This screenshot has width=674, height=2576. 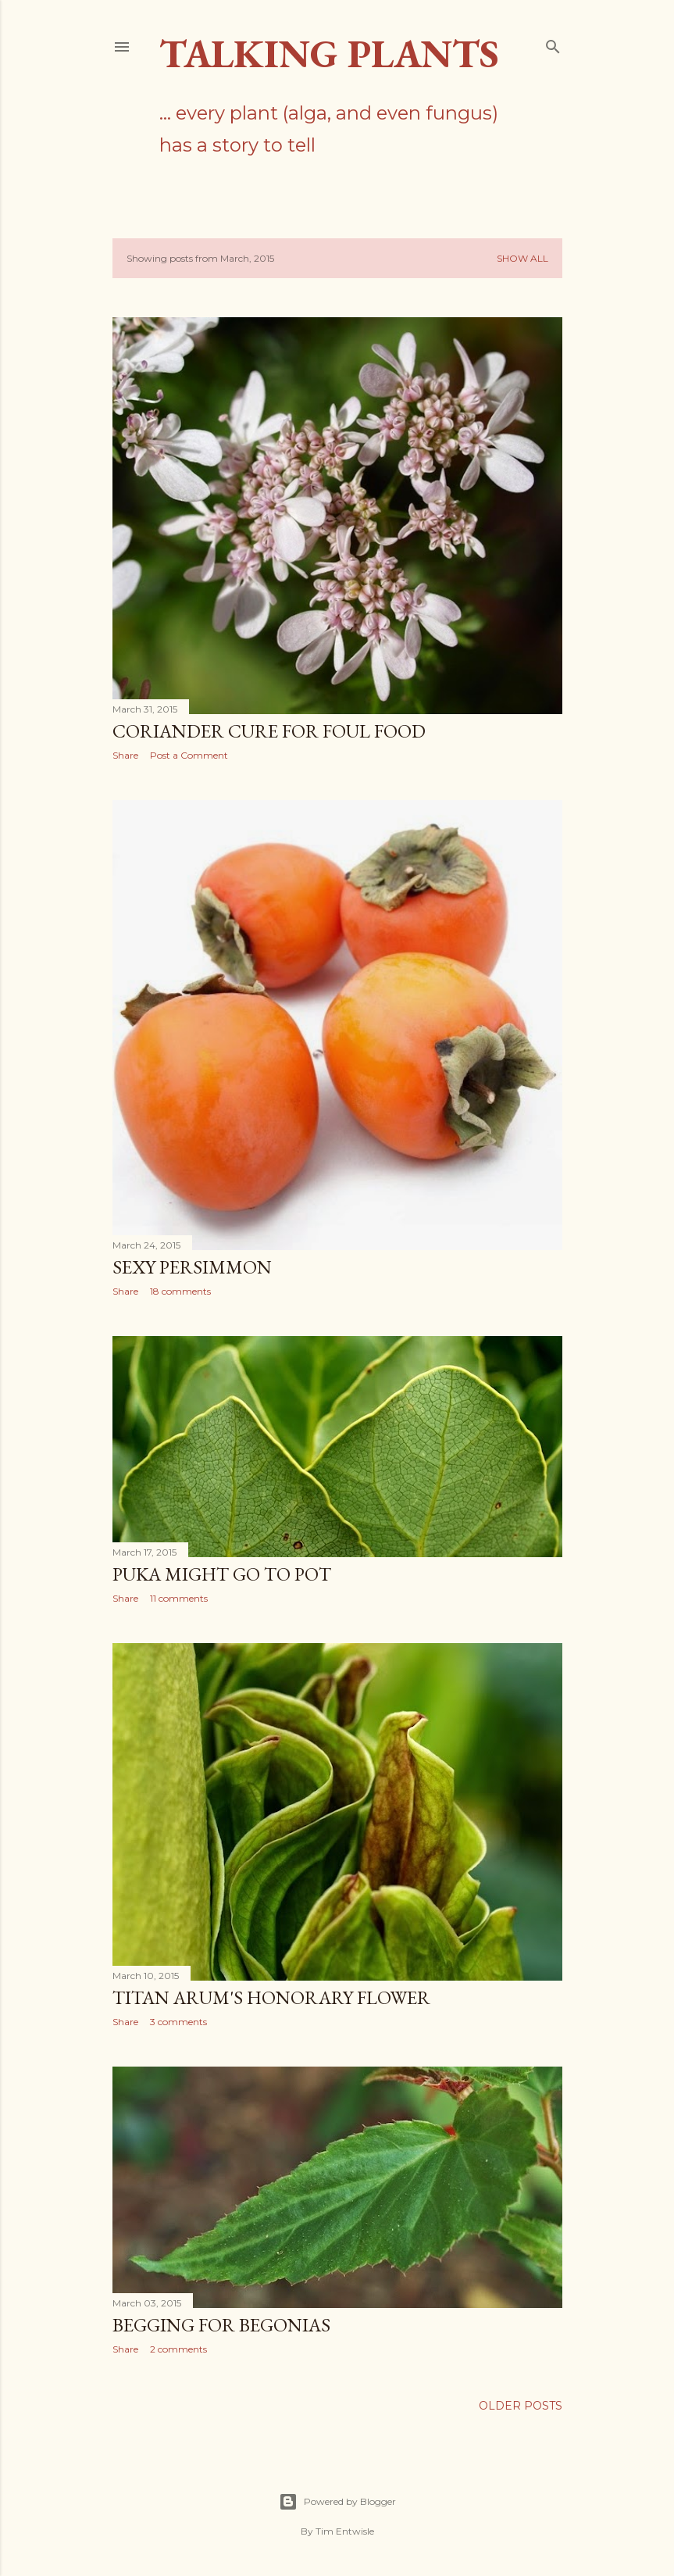 What do you see at coordinates (269, 731) in the screenshot?
I see `Coriander cure for foul food` at bounding box center [269, 731].